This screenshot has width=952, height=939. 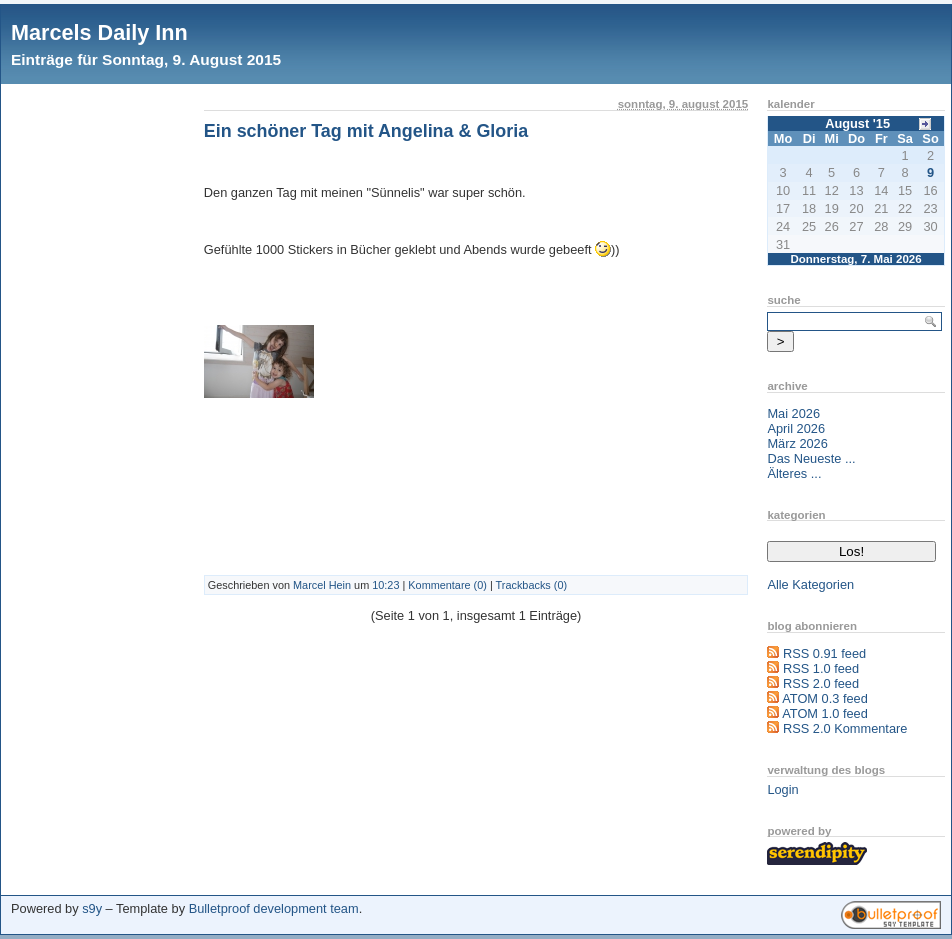 What do you see at coordinates (385, 585) in the screenshot?
I see `10:23` at bounding box center [385, 585].